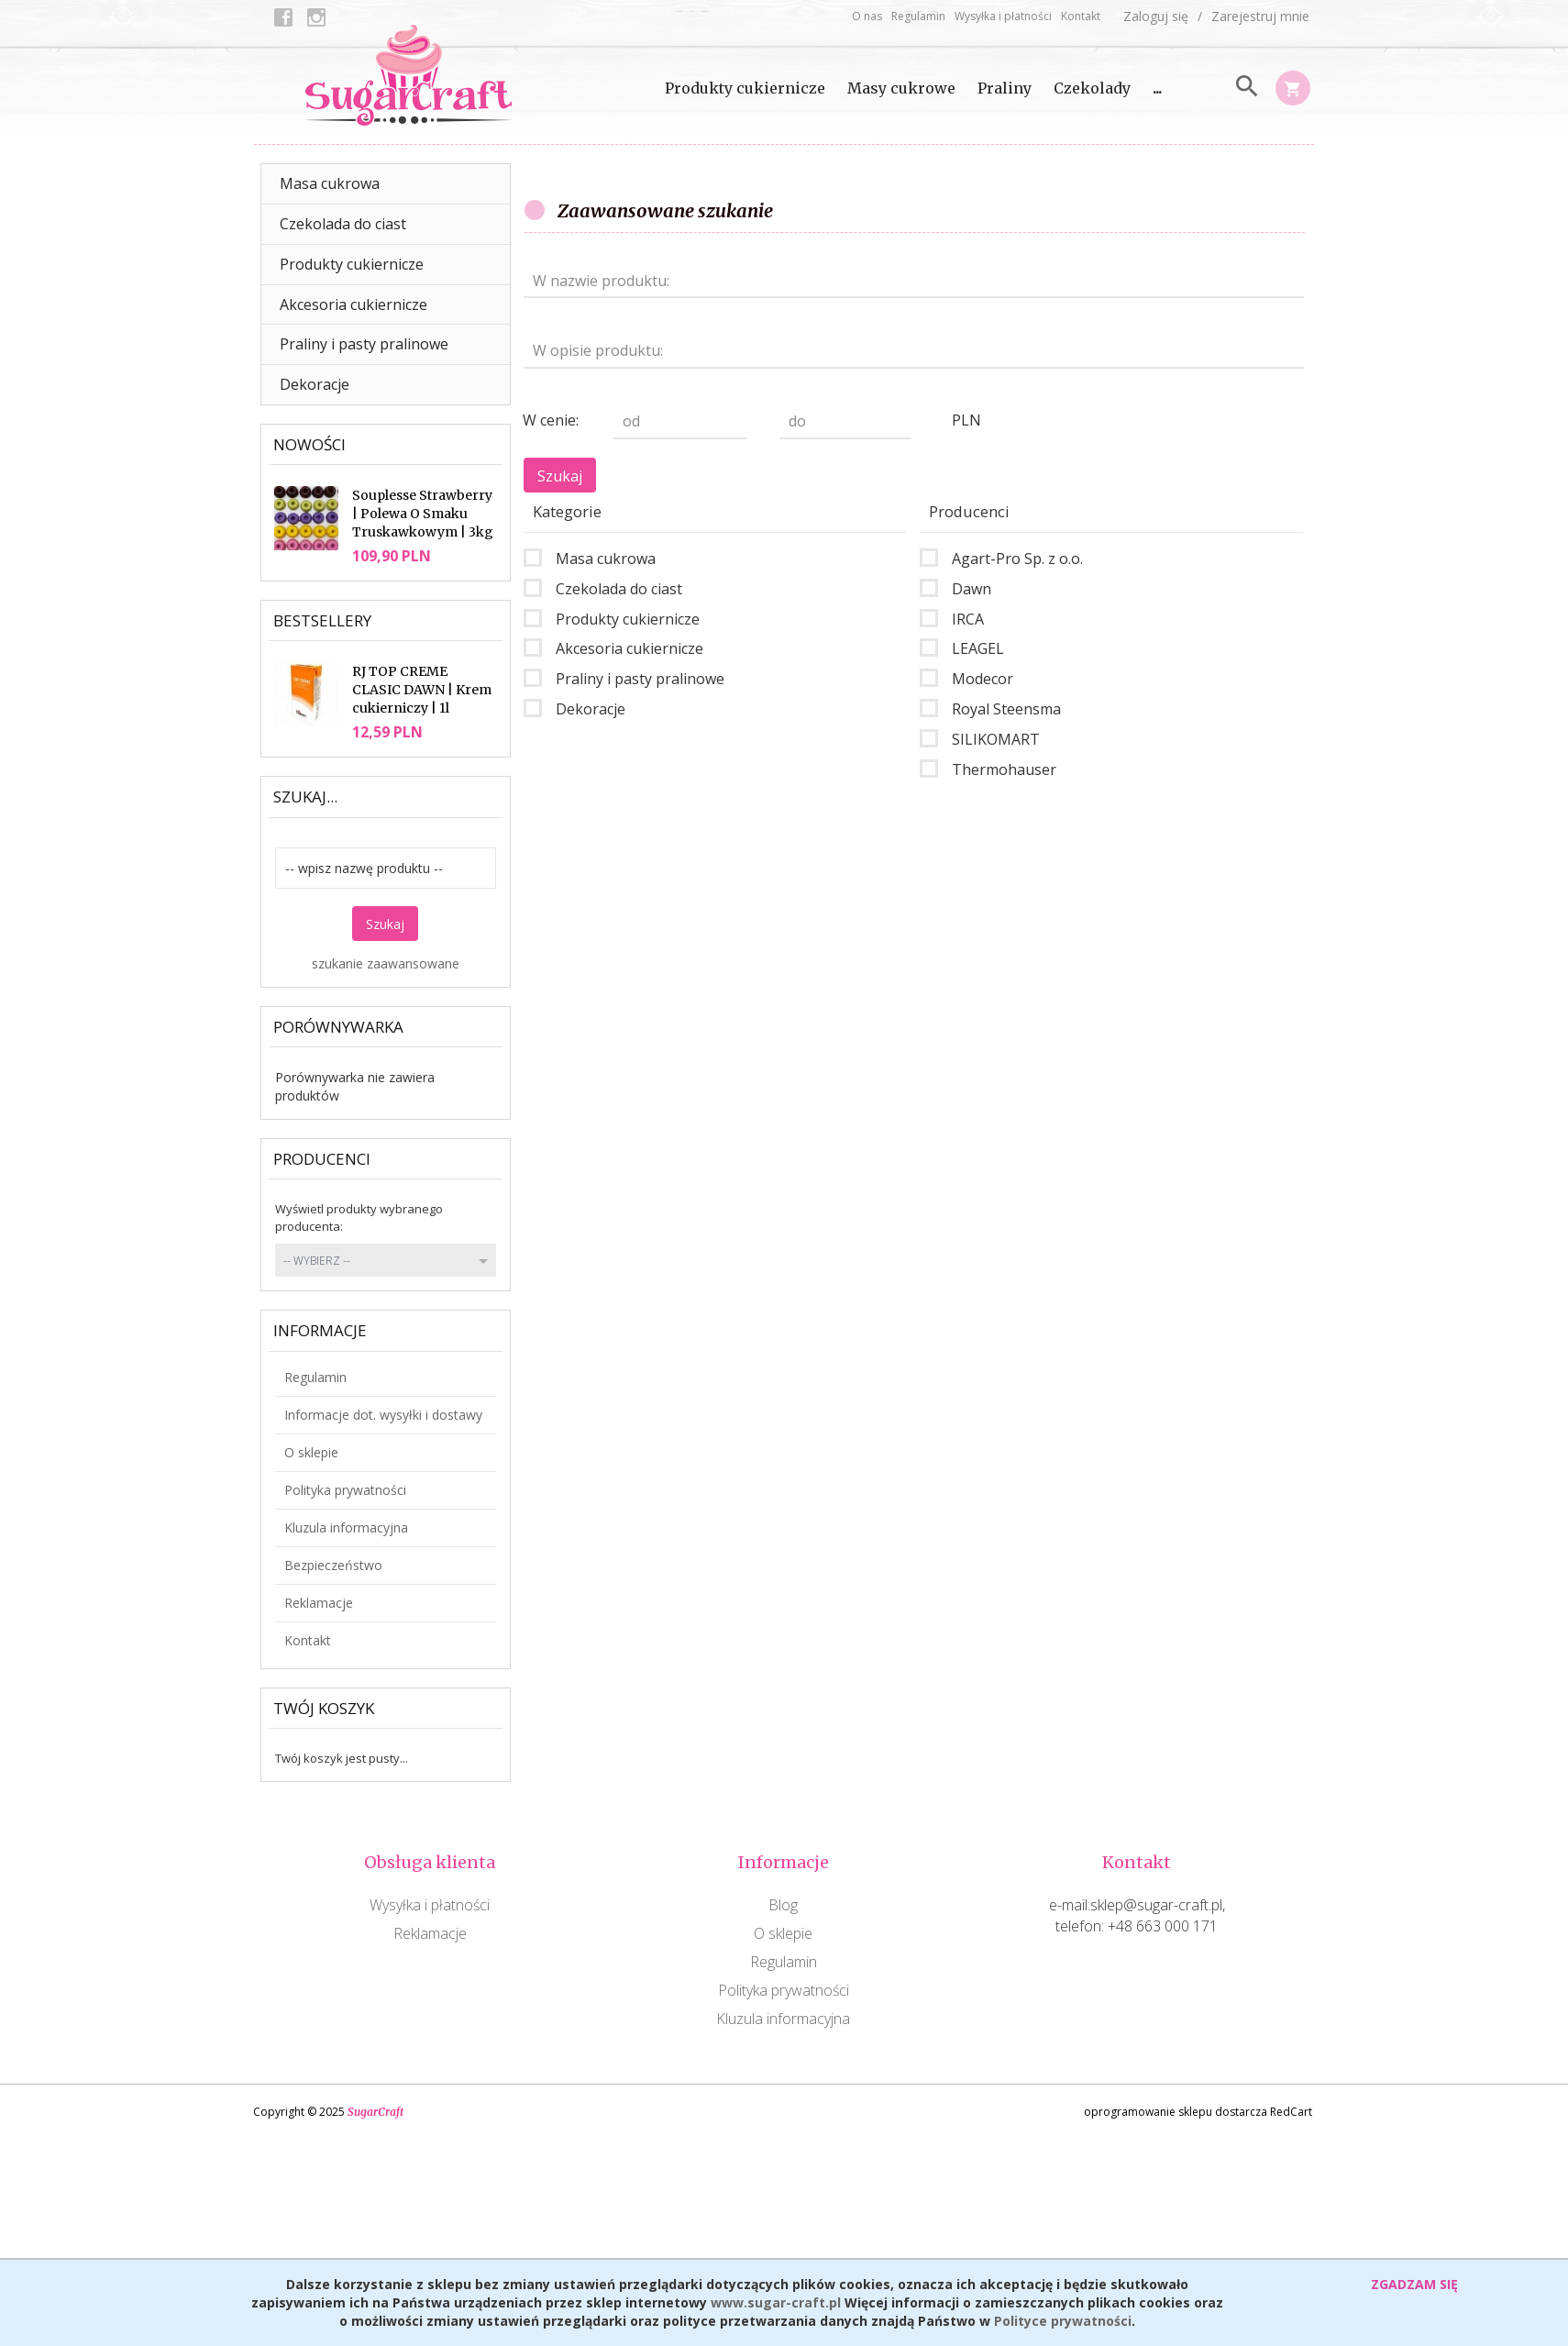  I want to click on Szukaj..., so click(305, 796).